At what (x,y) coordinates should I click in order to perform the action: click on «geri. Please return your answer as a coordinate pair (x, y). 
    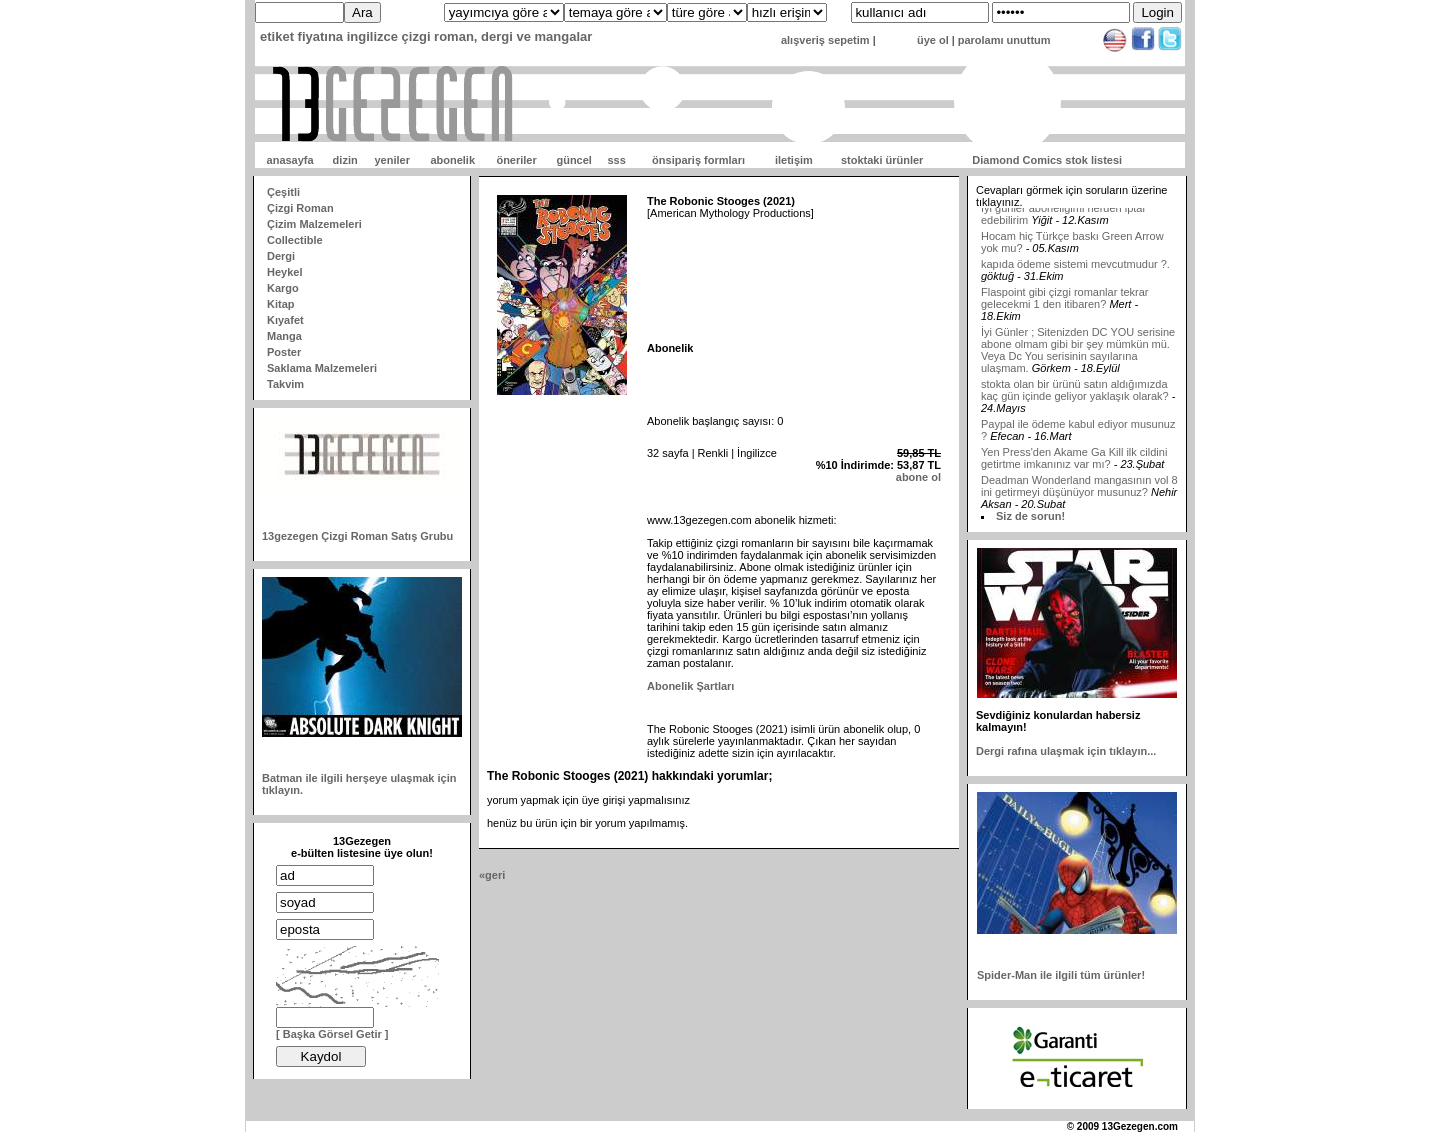
    Looking at the image, I should click on (492, 875).